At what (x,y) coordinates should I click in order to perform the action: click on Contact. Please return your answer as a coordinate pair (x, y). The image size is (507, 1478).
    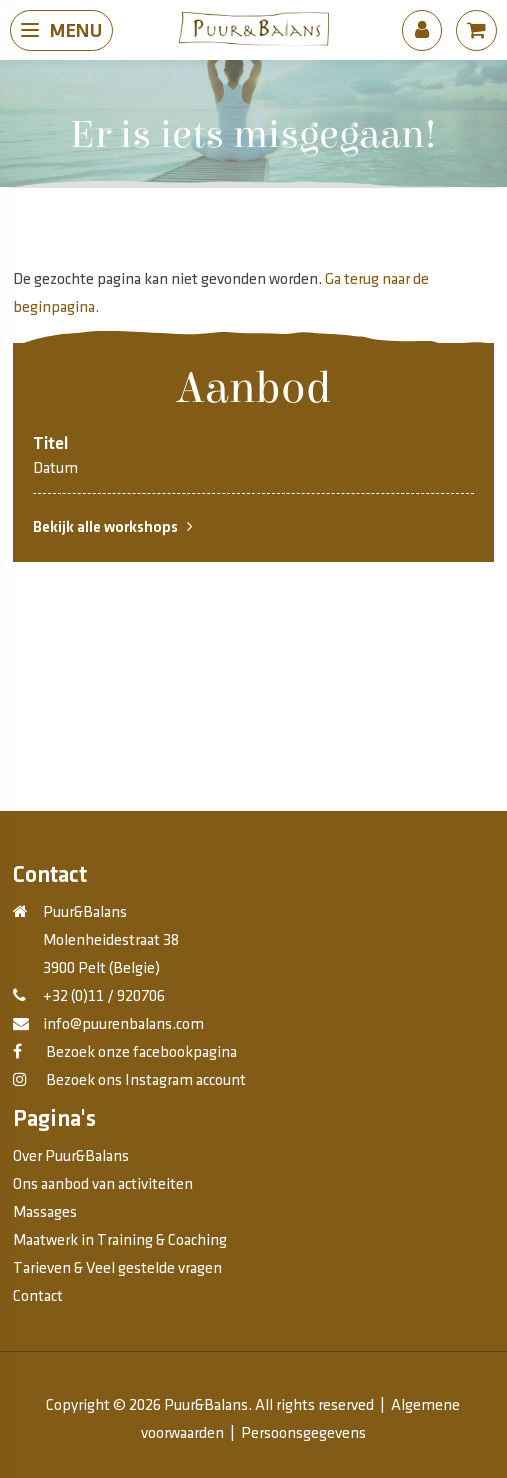
    Looking at the image, I should click on (38, 1296).